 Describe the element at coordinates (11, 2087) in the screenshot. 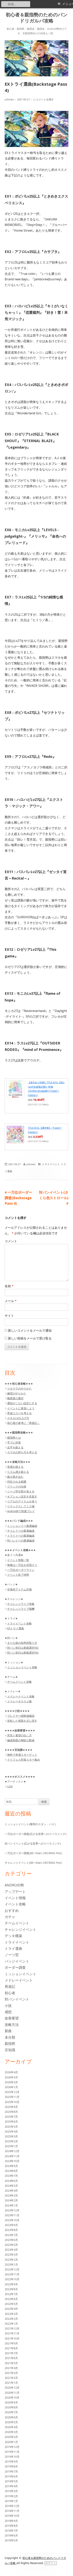

I see `2026年1月` at that location.